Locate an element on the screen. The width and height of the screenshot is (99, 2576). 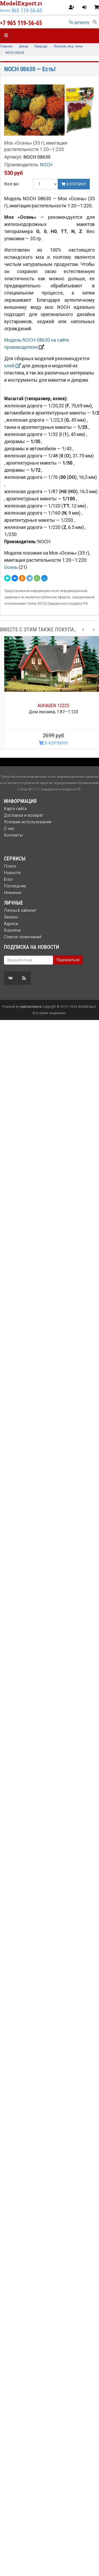
Поиск is located at coordinates (10, 866).